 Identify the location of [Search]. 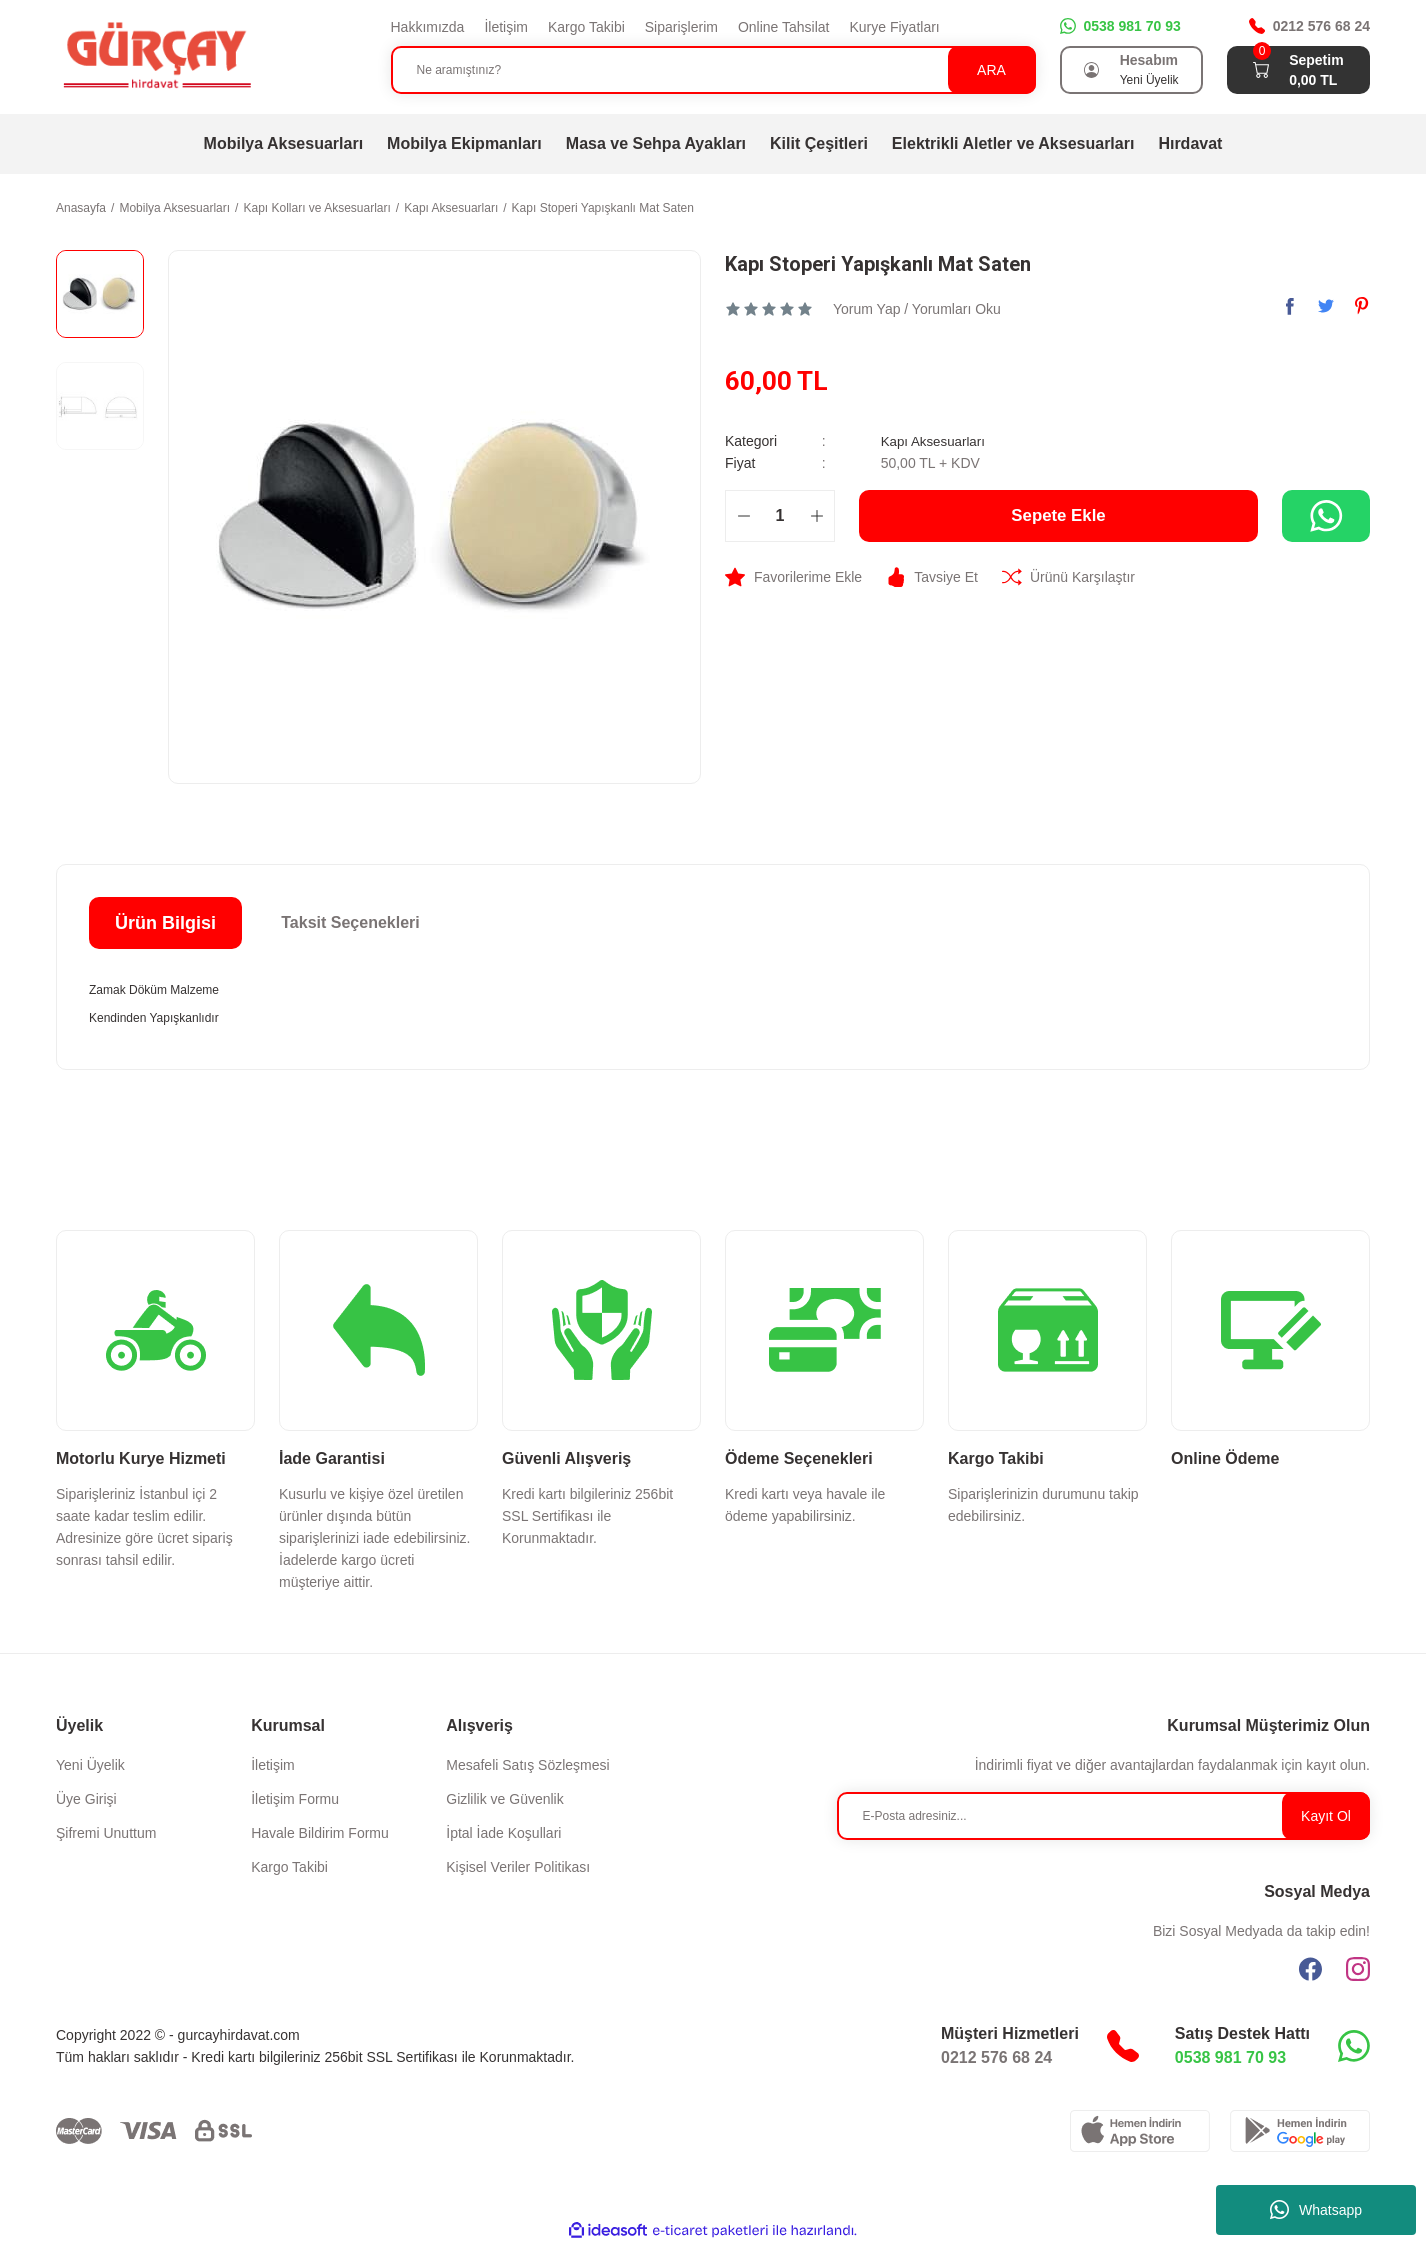
(713, 70).